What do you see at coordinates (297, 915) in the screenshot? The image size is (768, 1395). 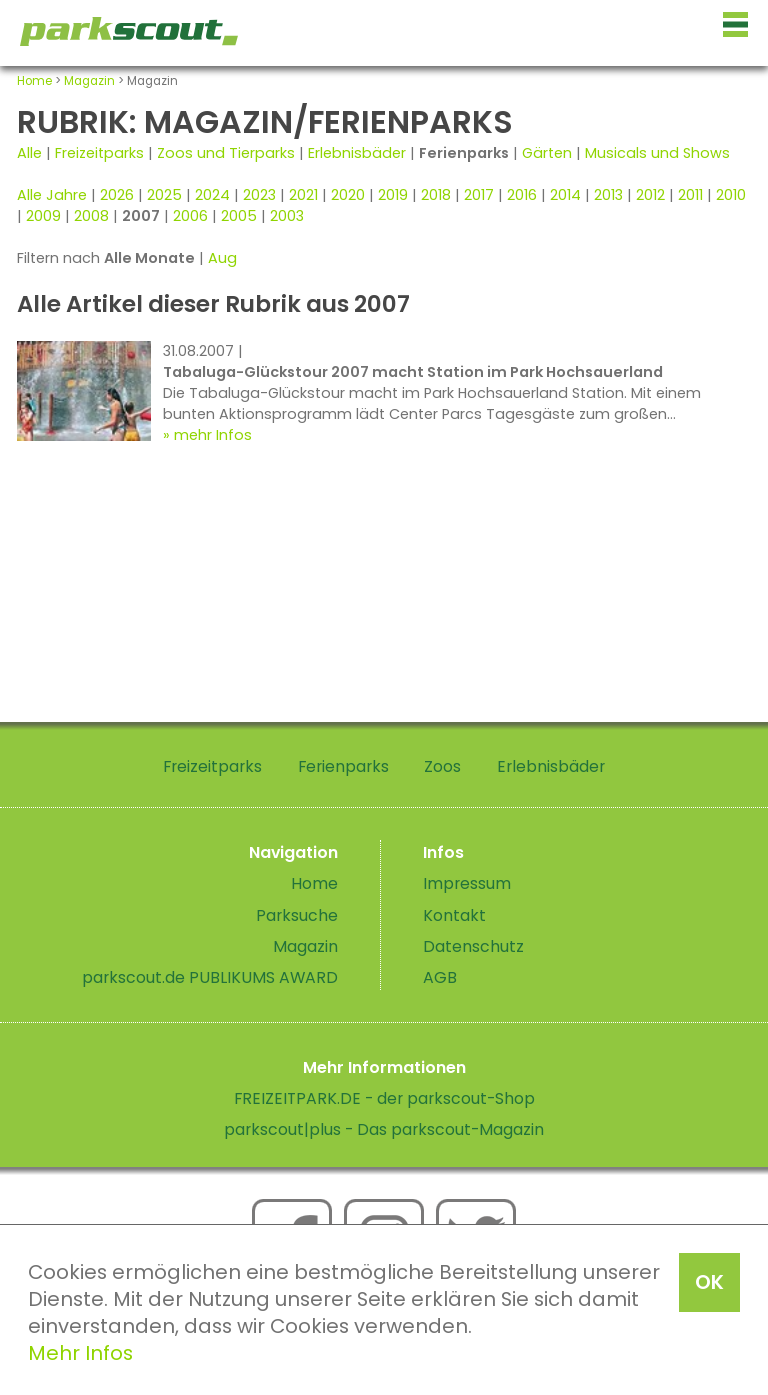 I see `Parksuche` at bounding box center [297, 915].